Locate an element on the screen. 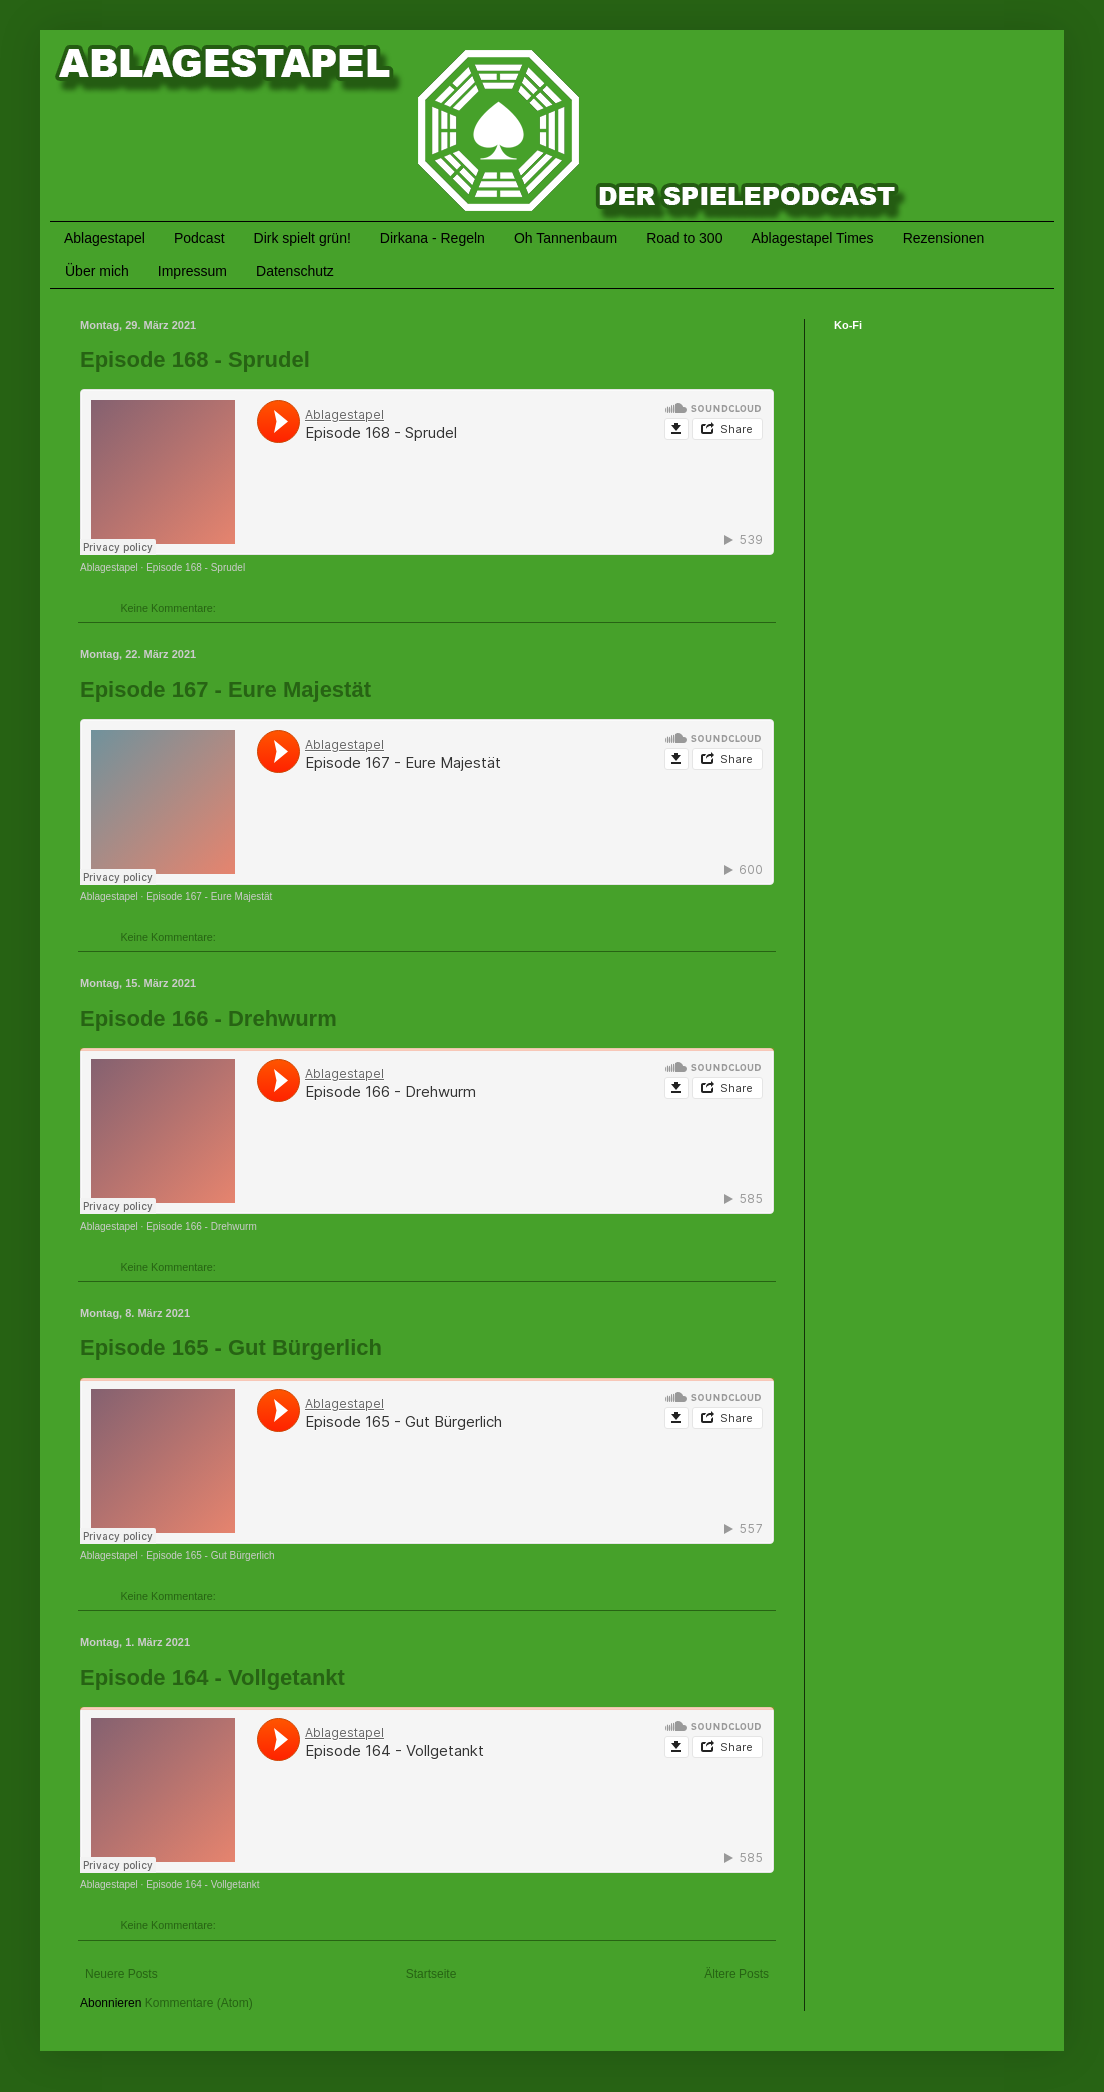 This screenshot has width=1104, height=2092. Rezensionen is located at coordinates (944, 238).